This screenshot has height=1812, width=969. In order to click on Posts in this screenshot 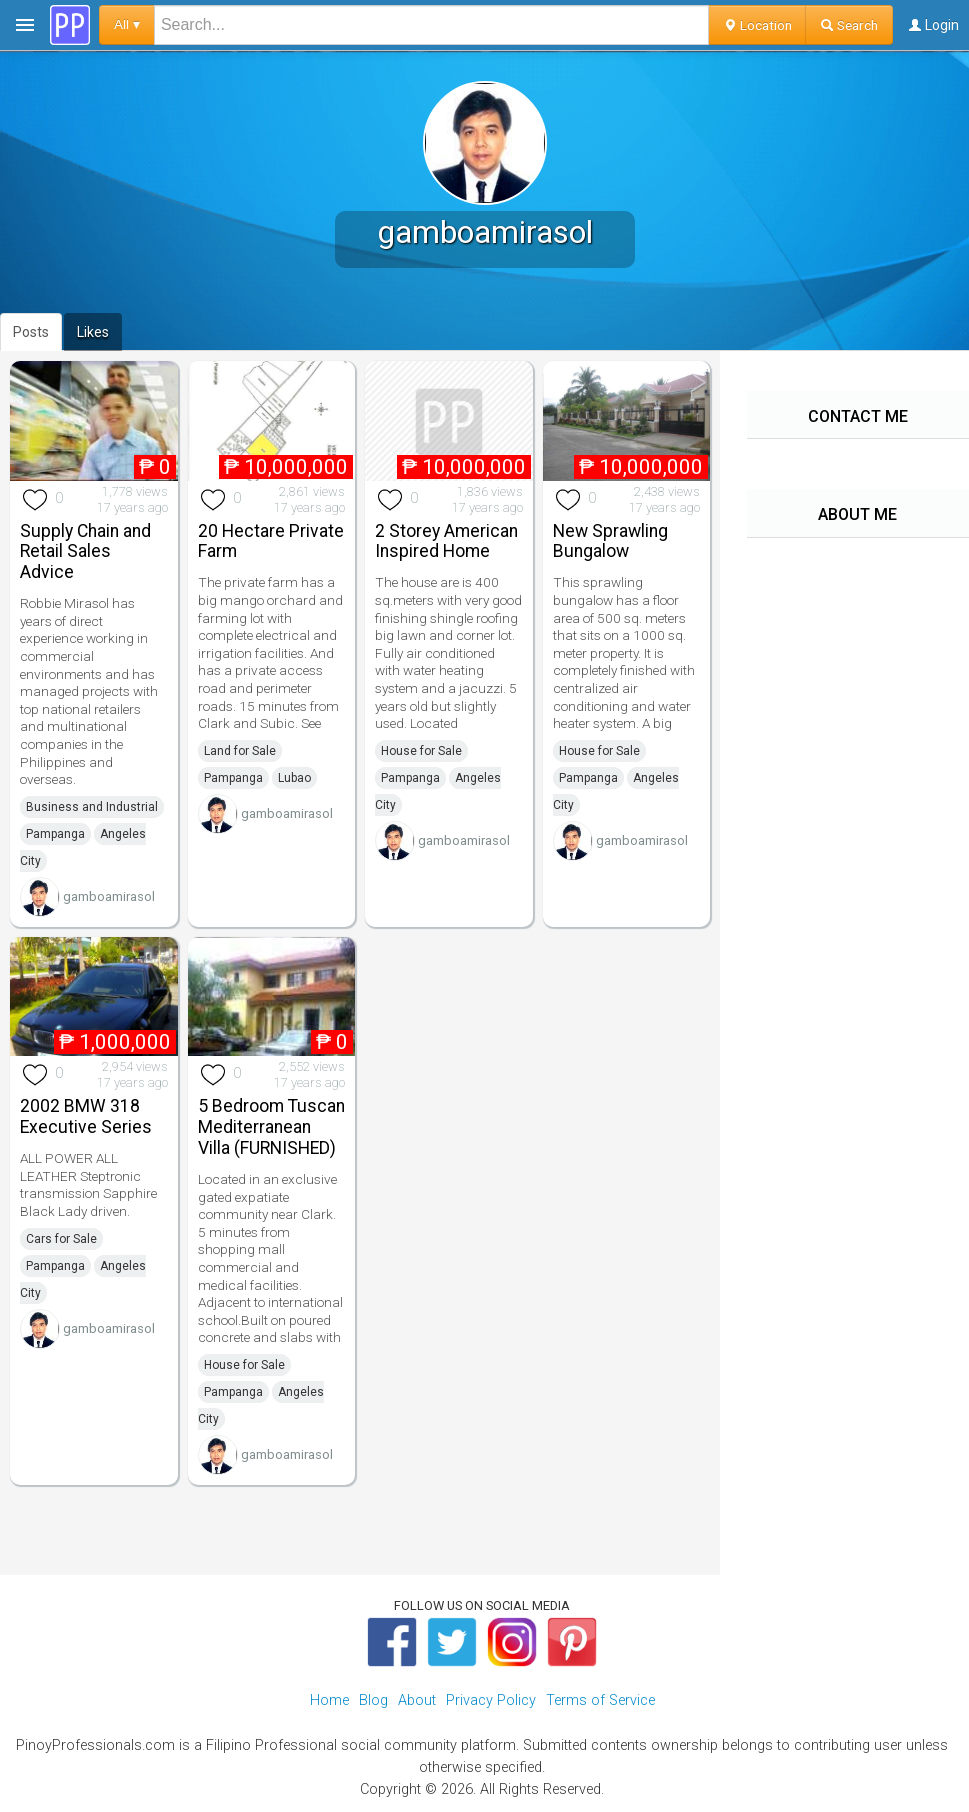, I will do `click(31, 332)`.